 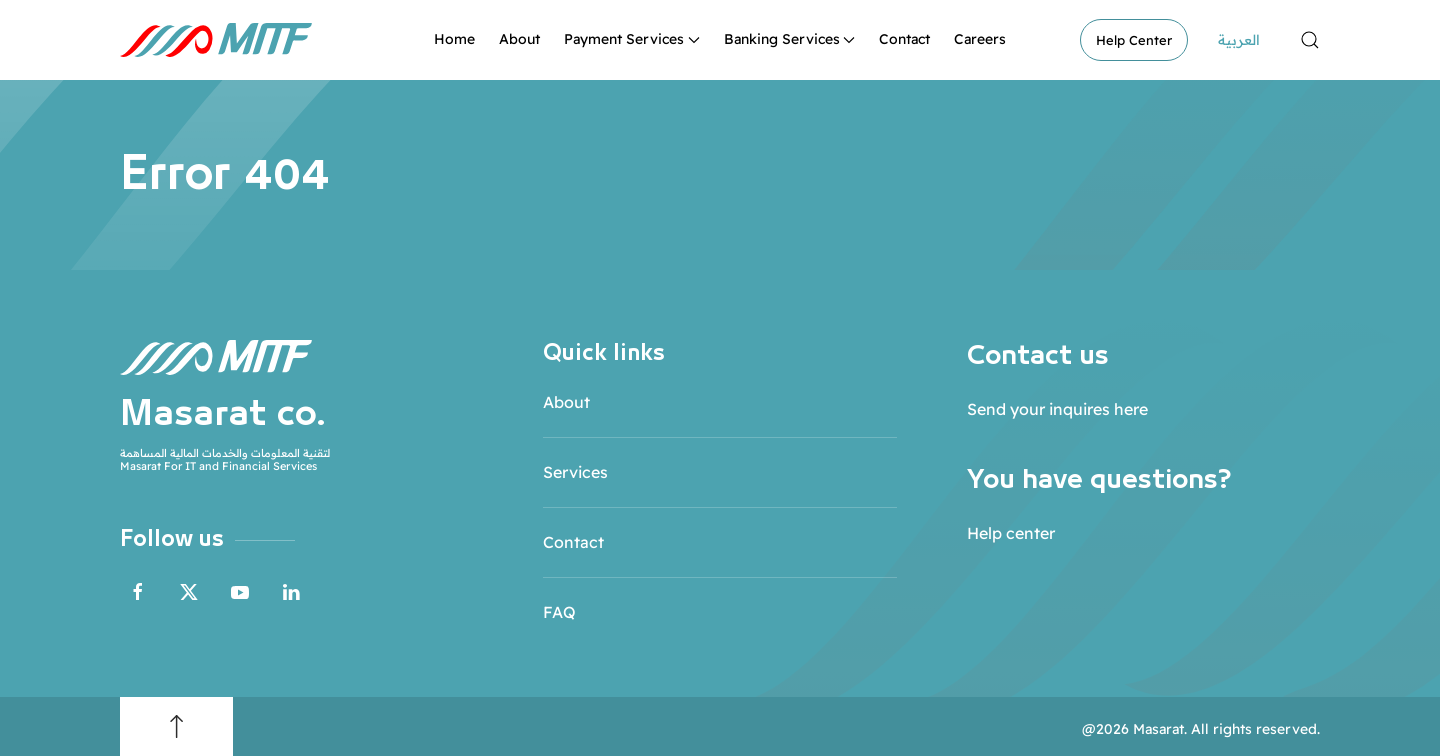 What do you see at coordinates (1011, 533) in the screenshot?
I see `Help center` at bounding box center [1011, 533].